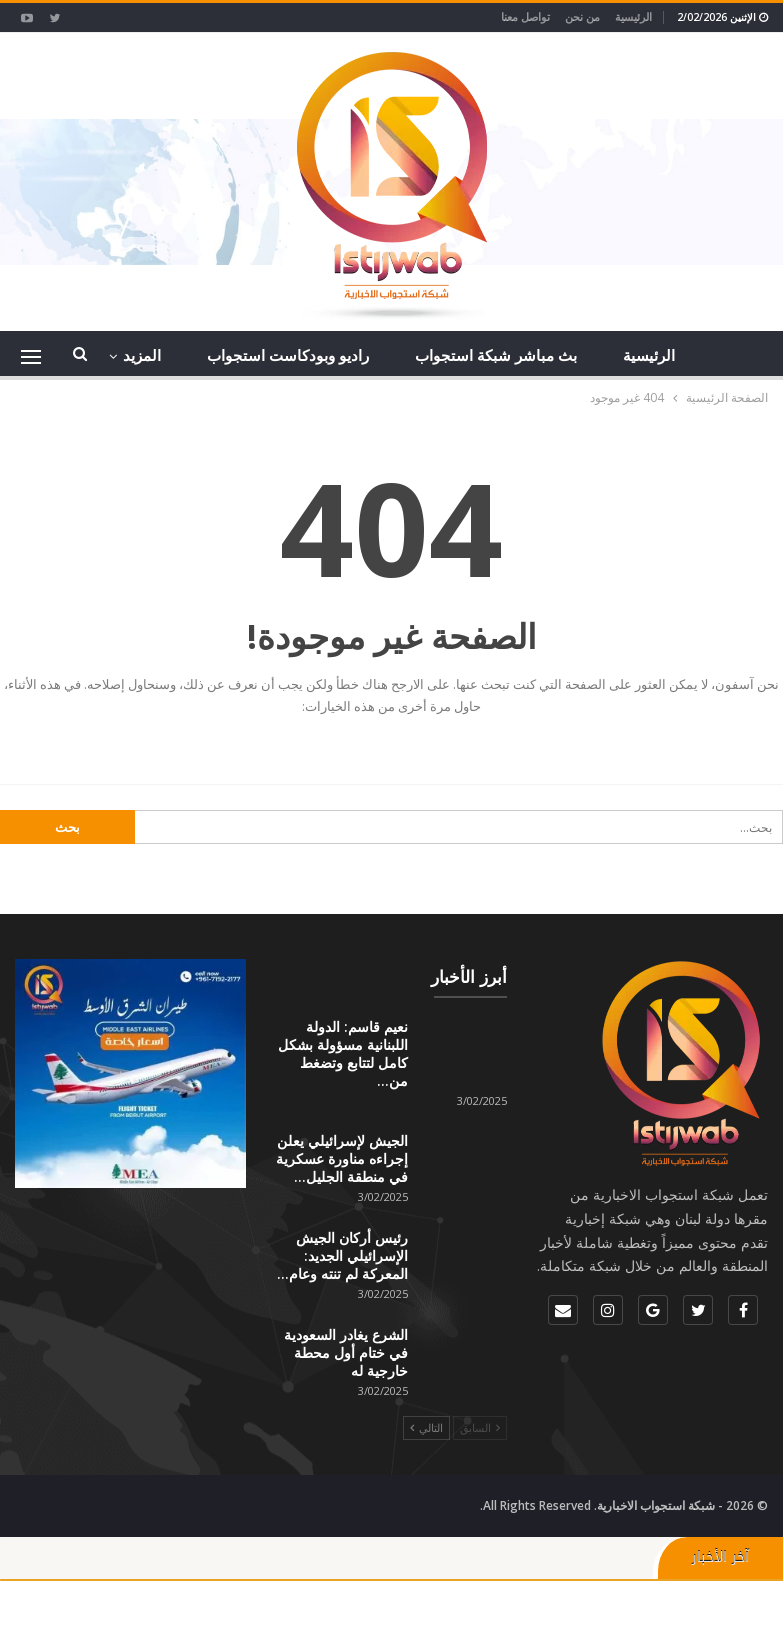 The width and height of the screenshot is (783, 1639). Describe the element at coordinates (582, 16) in the screenshot. I see `من نحن` at that location.